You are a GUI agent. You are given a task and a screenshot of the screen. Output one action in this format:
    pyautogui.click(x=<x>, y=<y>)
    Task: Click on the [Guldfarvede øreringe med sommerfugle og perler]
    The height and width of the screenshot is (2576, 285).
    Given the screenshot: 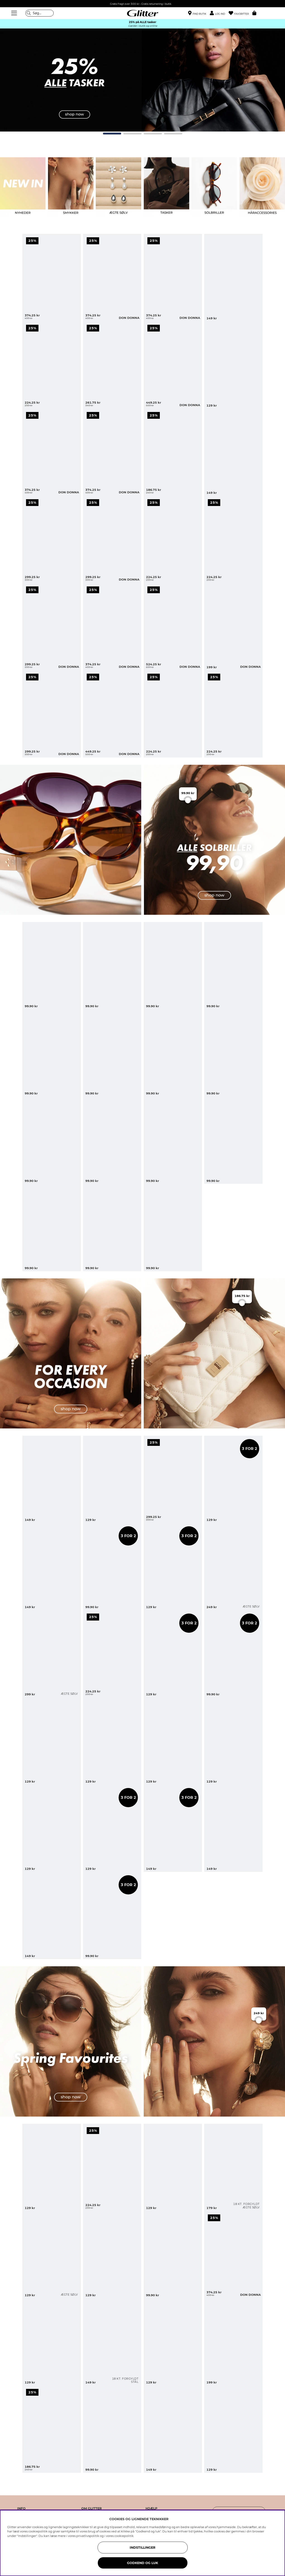 What is the action you would take?
    pyautogui.click(x=112, y=1741)
    